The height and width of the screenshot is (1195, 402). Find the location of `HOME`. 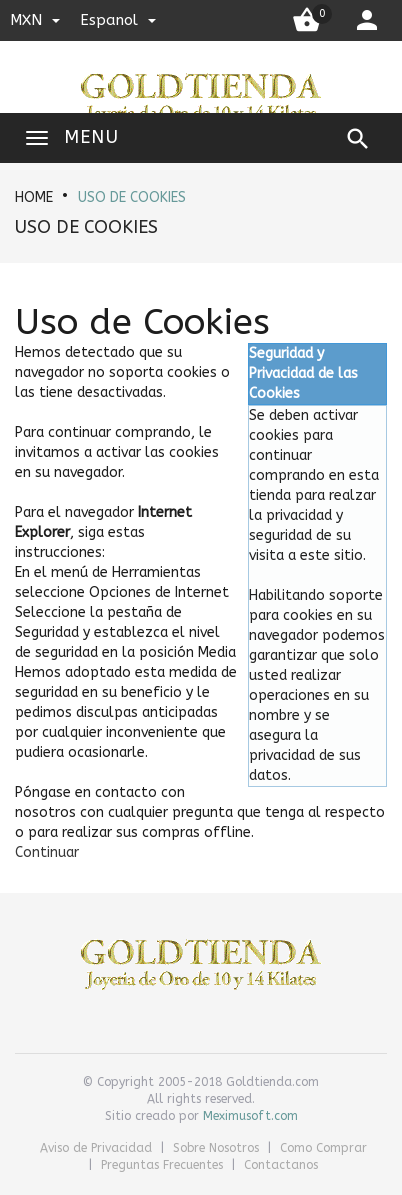

HOME is located at coordinates (34, 197).